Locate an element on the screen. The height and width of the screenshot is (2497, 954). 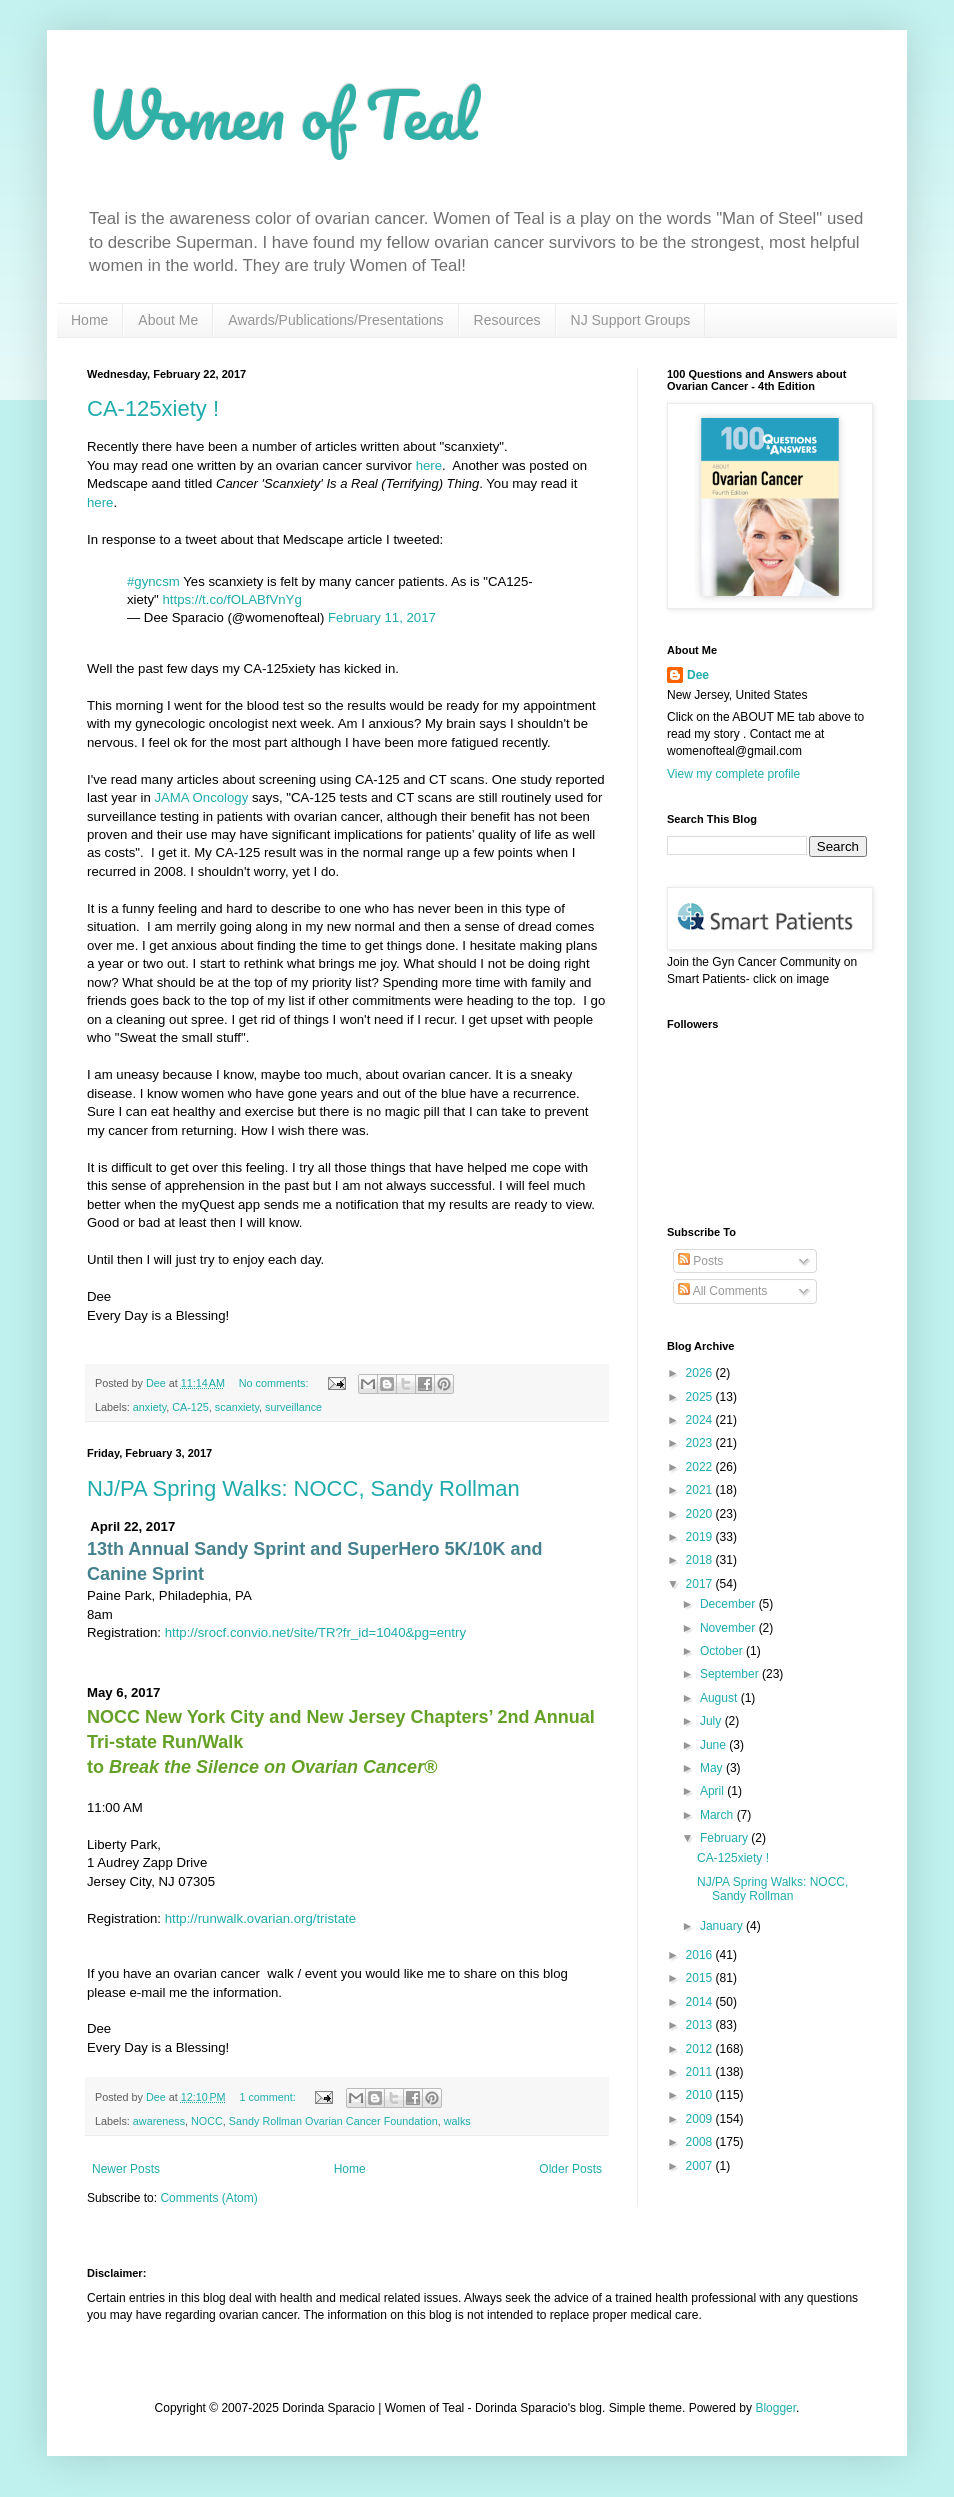
Home is located at coordinates (89, 320).